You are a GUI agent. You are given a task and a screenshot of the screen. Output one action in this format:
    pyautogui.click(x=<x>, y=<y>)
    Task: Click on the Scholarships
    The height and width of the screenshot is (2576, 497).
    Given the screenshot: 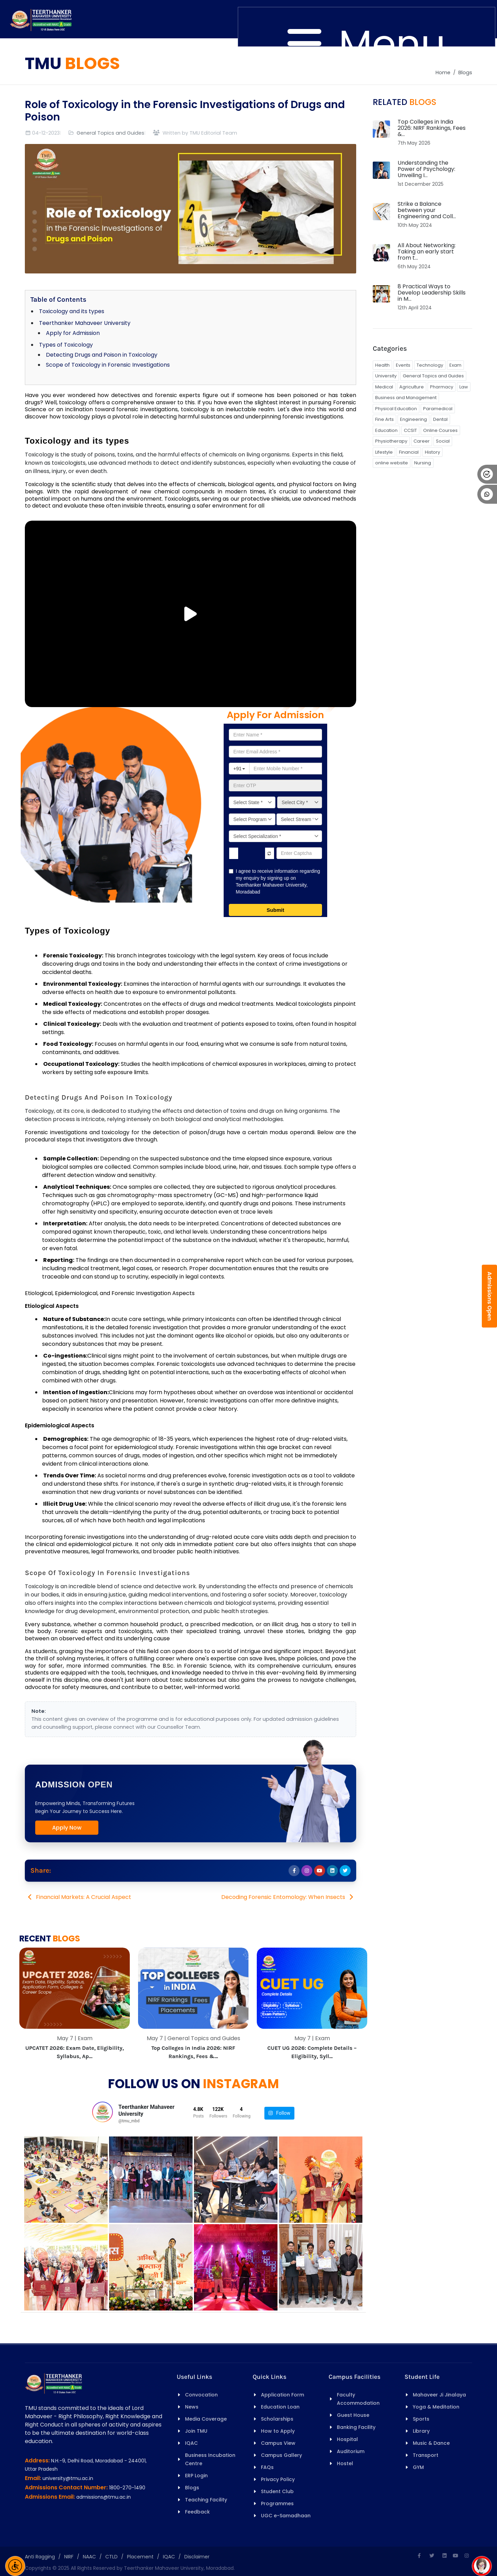 What is the action you would take?
    pyautogui.click(x=277, y=2418)
    